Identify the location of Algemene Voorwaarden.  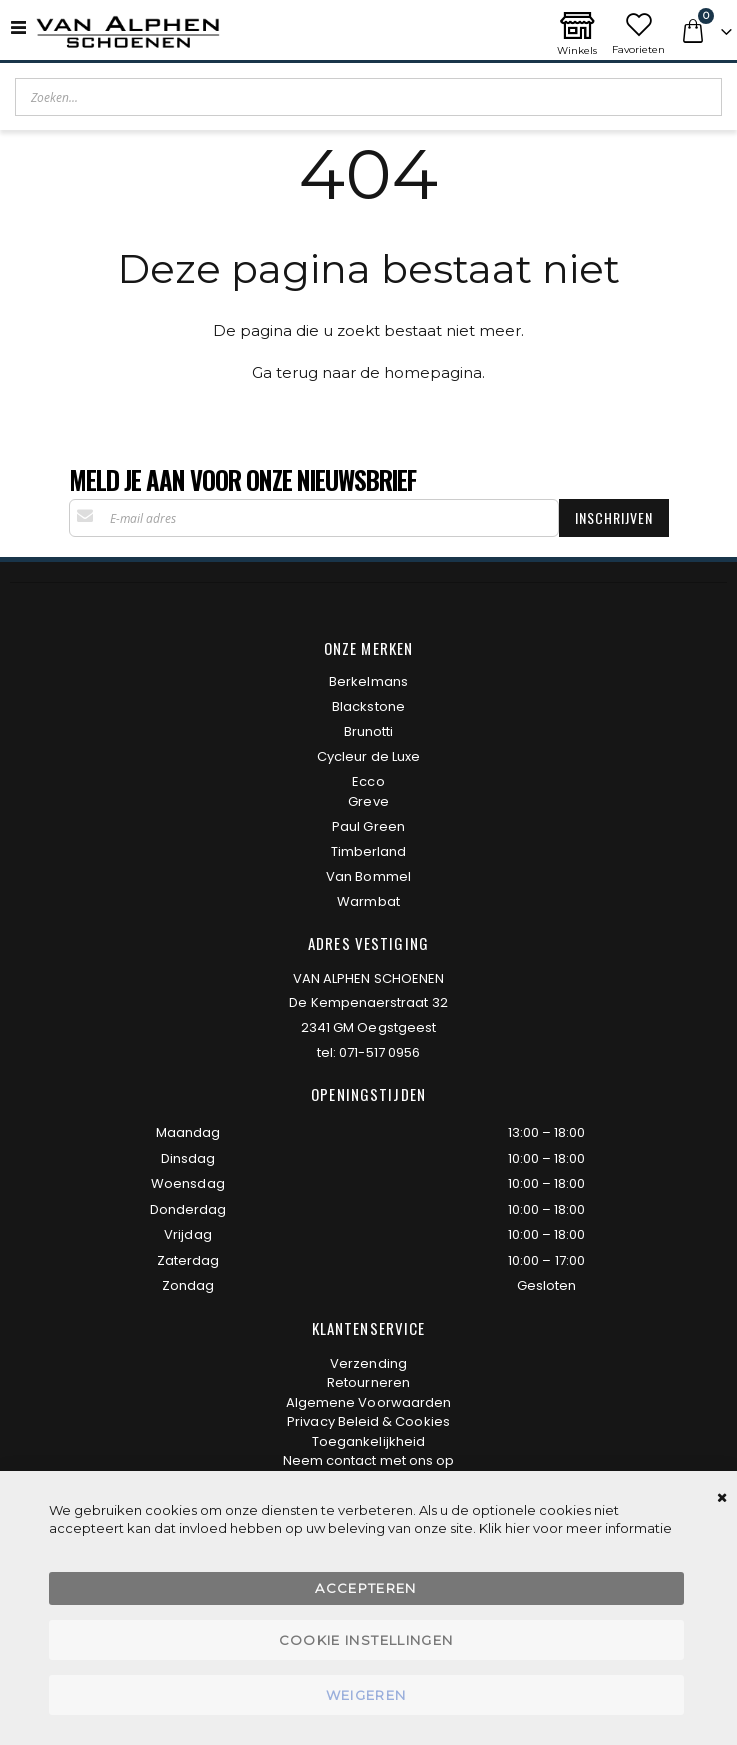
(368, 1402).